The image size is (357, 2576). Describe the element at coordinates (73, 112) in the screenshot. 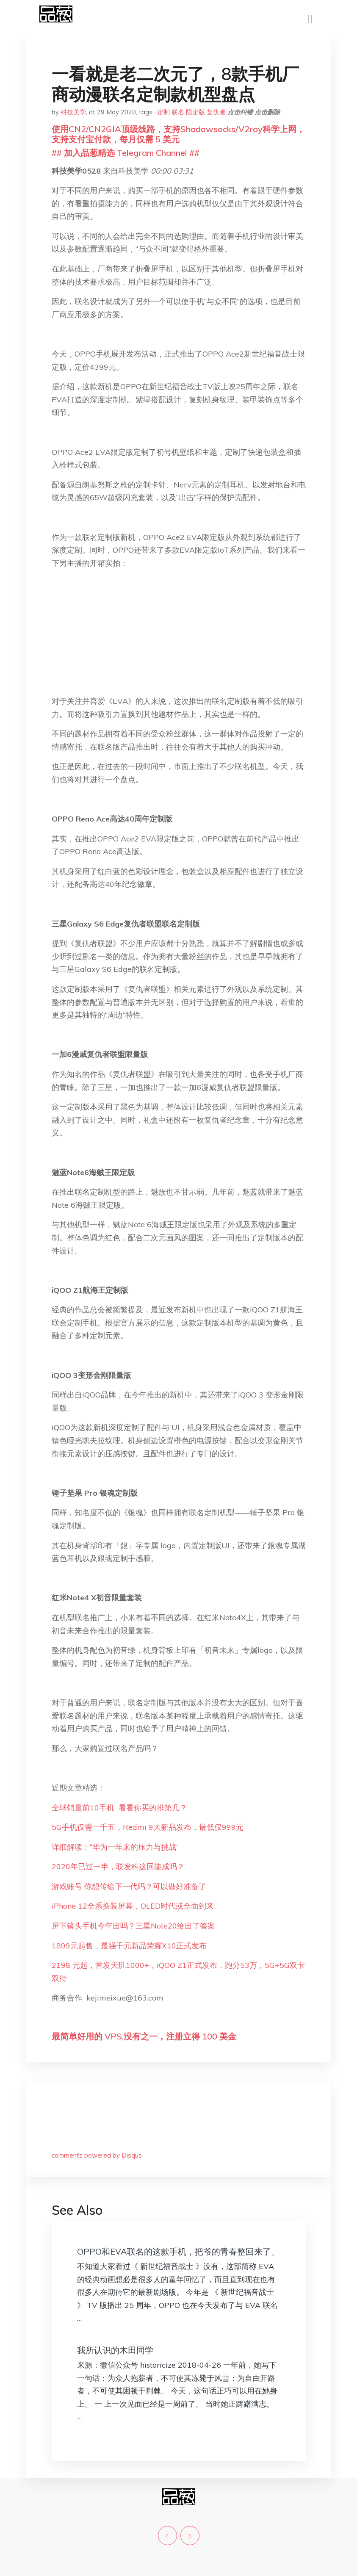

I see `科技美学` at that location.